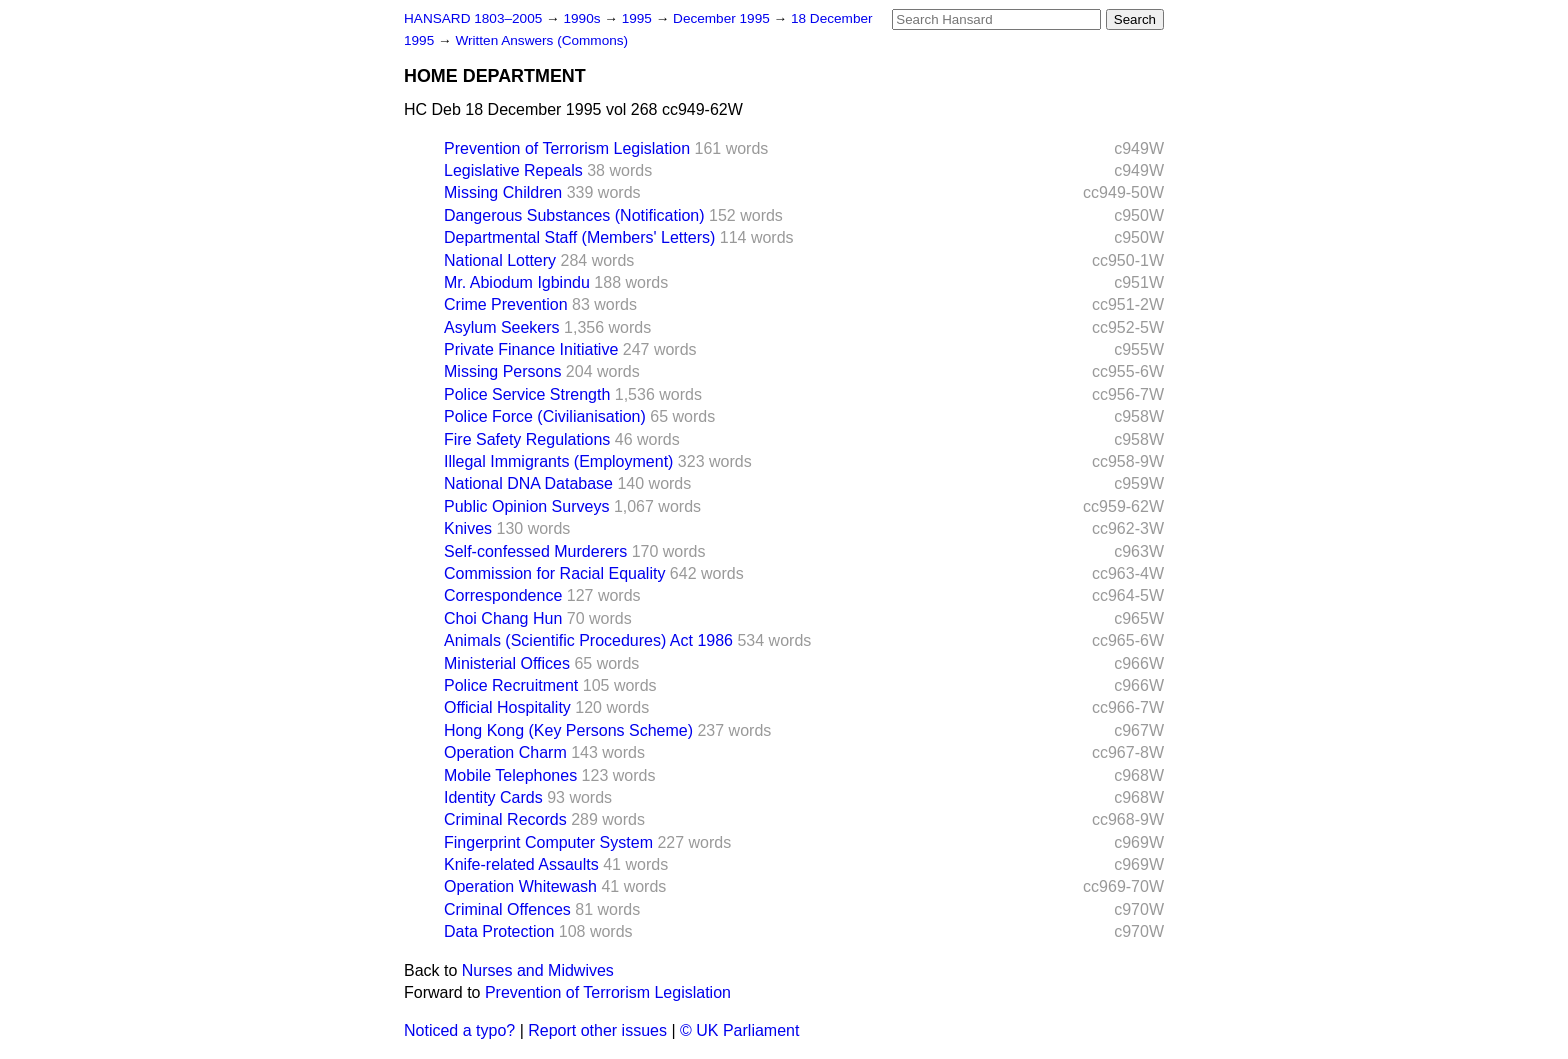 Image resolution: width=1568 pixels, height=1059 pixels. Describe the element at coordinates (459, 1030) in the screenshot. I see `Noticed a typo?` at that location.